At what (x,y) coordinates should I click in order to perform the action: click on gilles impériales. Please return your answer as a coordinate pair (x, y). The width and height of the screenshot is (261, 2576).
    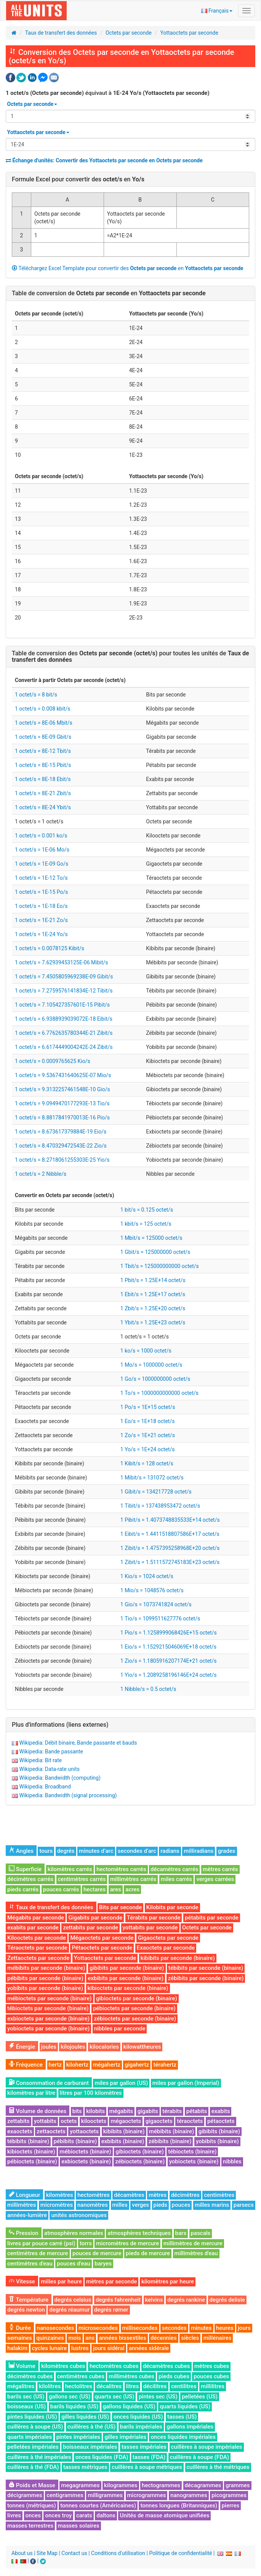
    Looking at the image, I should click on (125, 2437).